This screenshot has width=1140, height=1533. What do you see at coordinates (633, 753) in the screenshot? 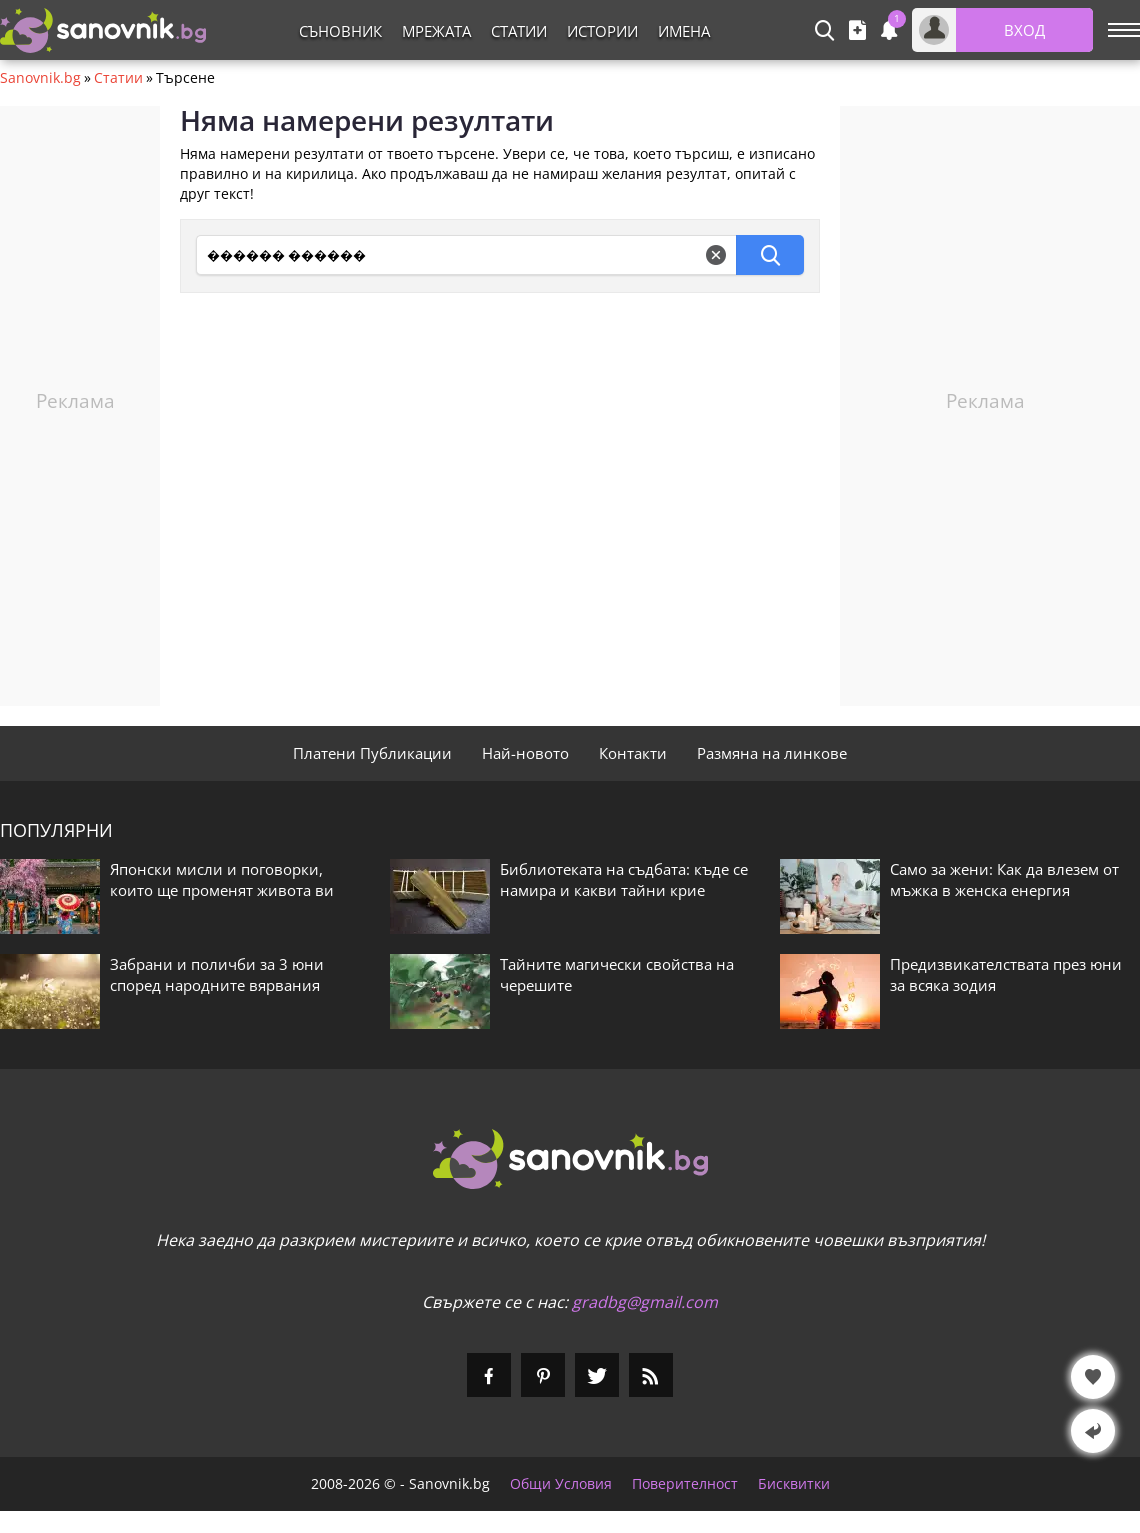
I see `Контакти` at bounding box center [633, 753].